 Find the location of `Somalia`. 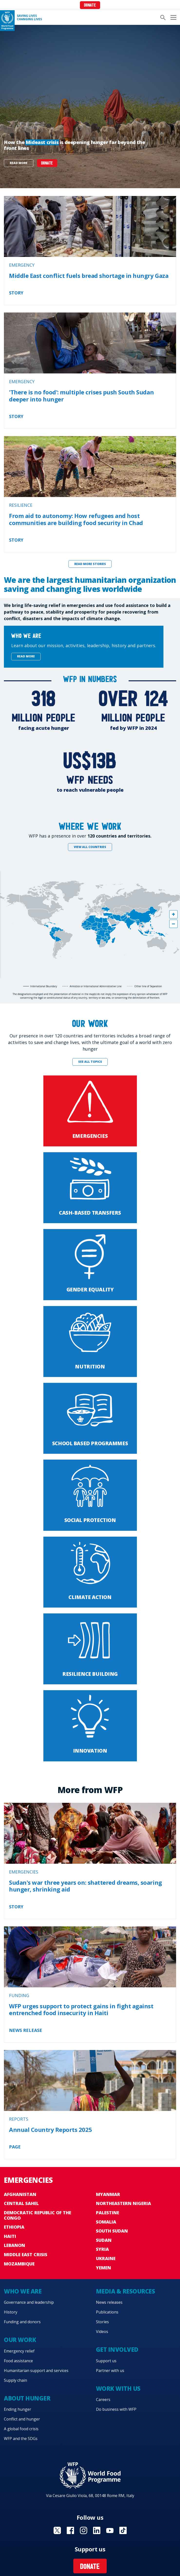

Somalia is located at coordinates (106, 2222).